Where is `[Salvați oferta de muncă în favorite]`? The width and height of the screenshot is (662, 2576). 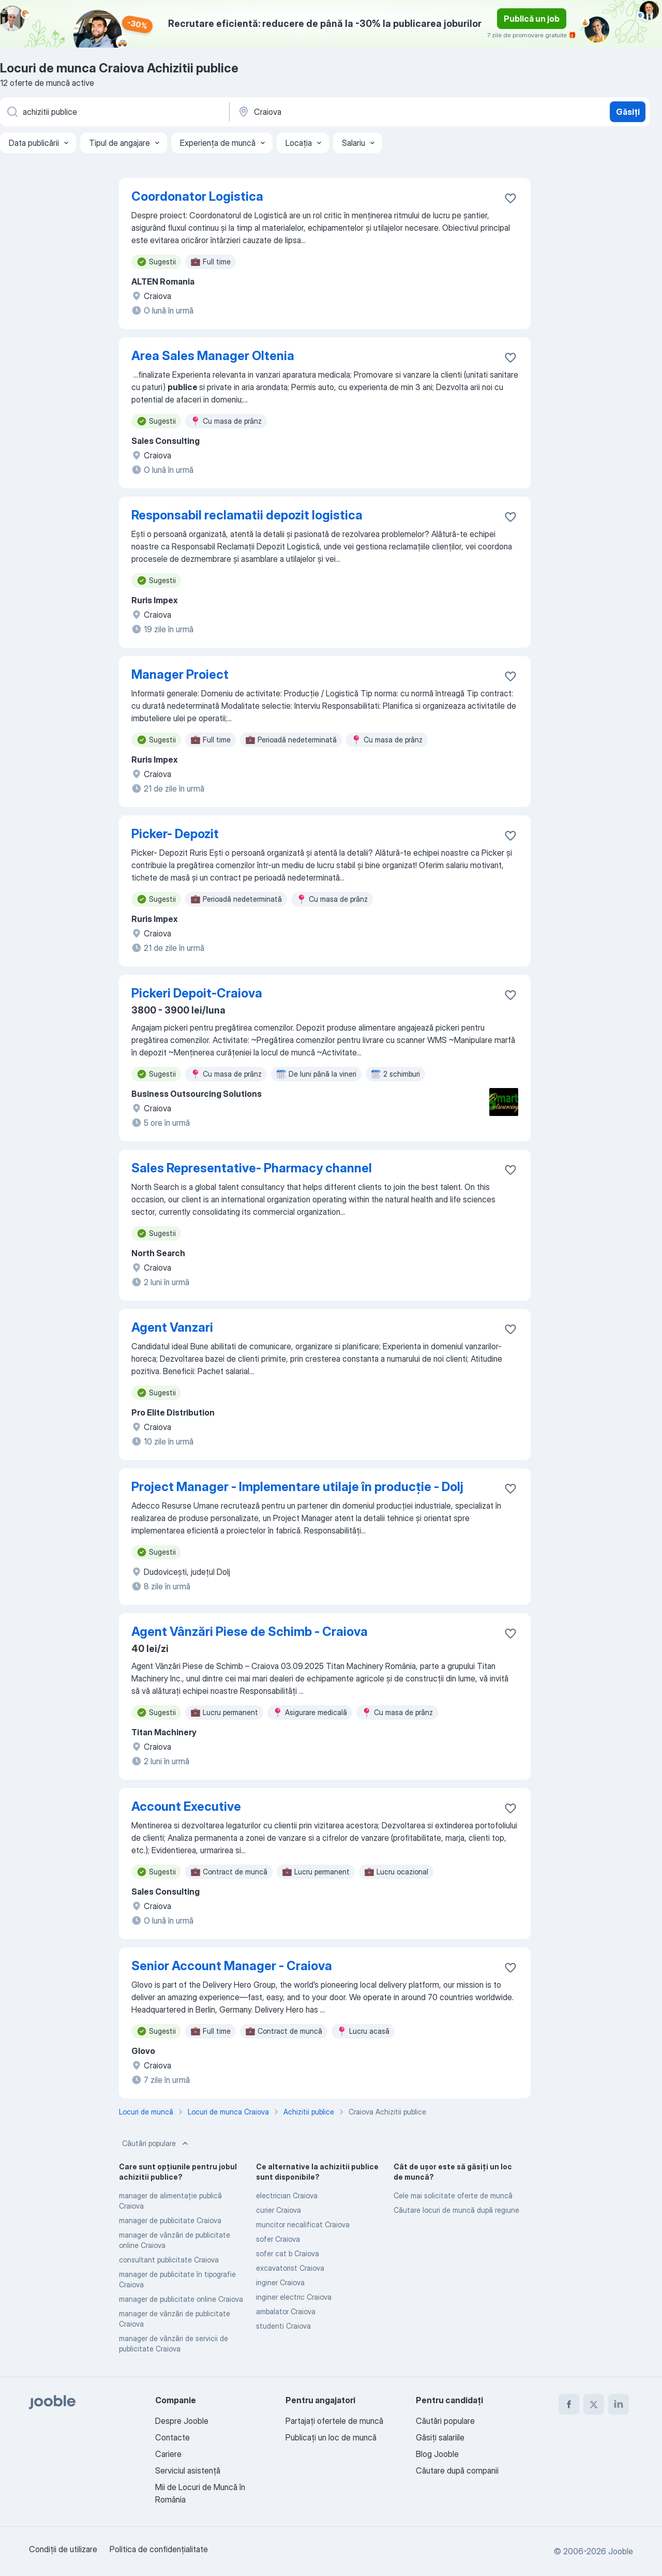
[Salvați oferta de muncă în favorite] is located at coordinates (510, 198).